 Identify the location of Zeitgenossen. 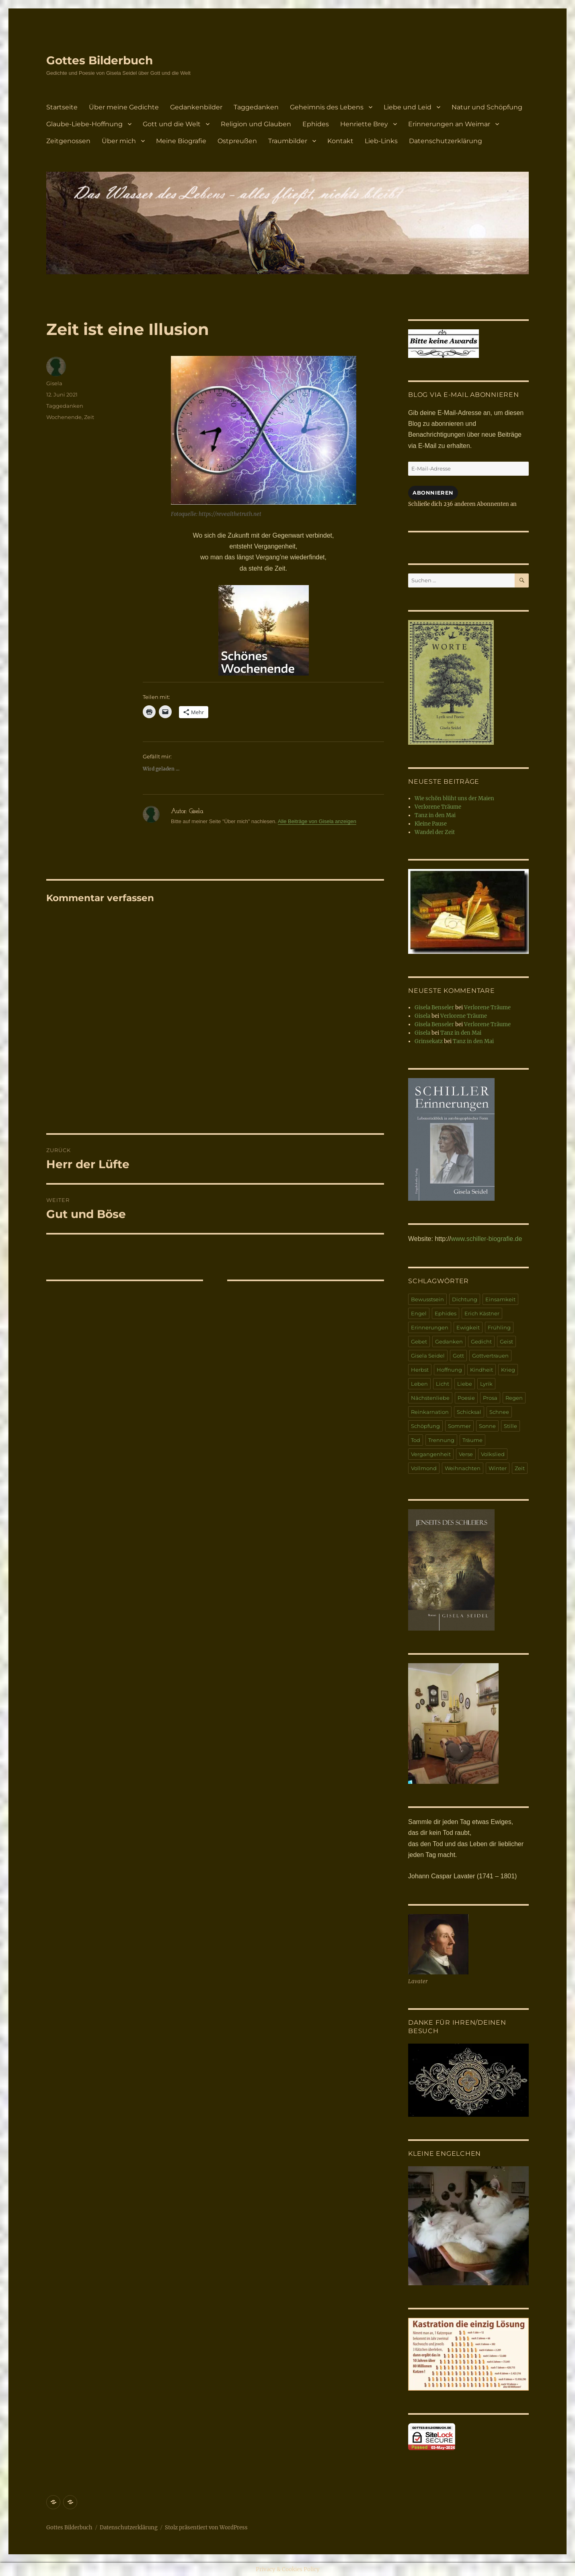
(68, 141).